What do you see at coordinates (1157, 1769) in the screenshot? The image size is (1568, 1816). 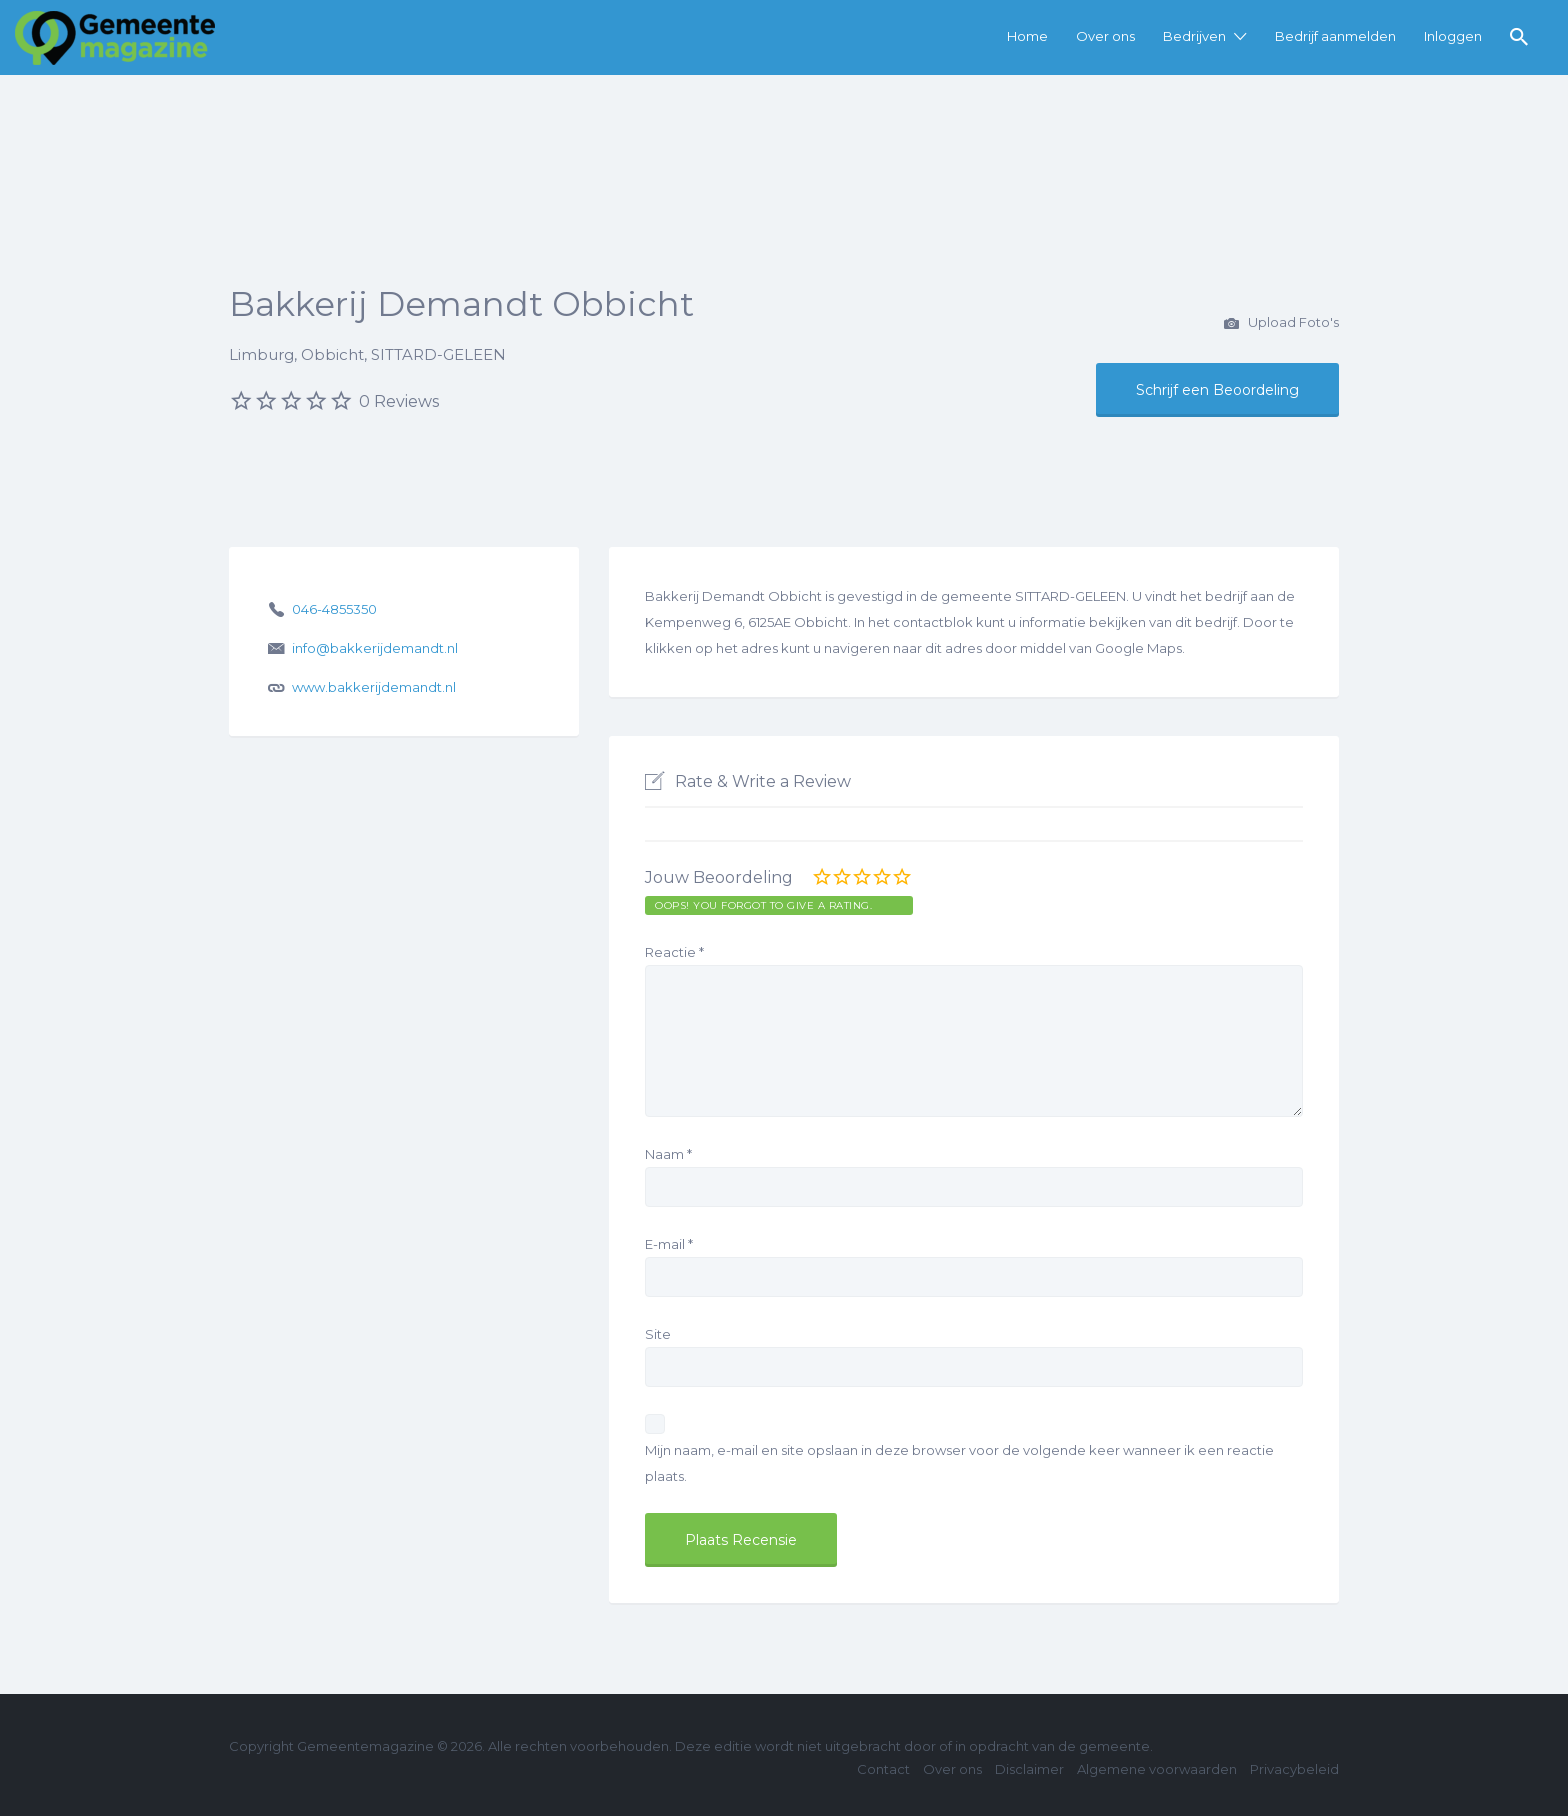 I see `Algemene voorwaarden` at bounding box center [1157, 1769].